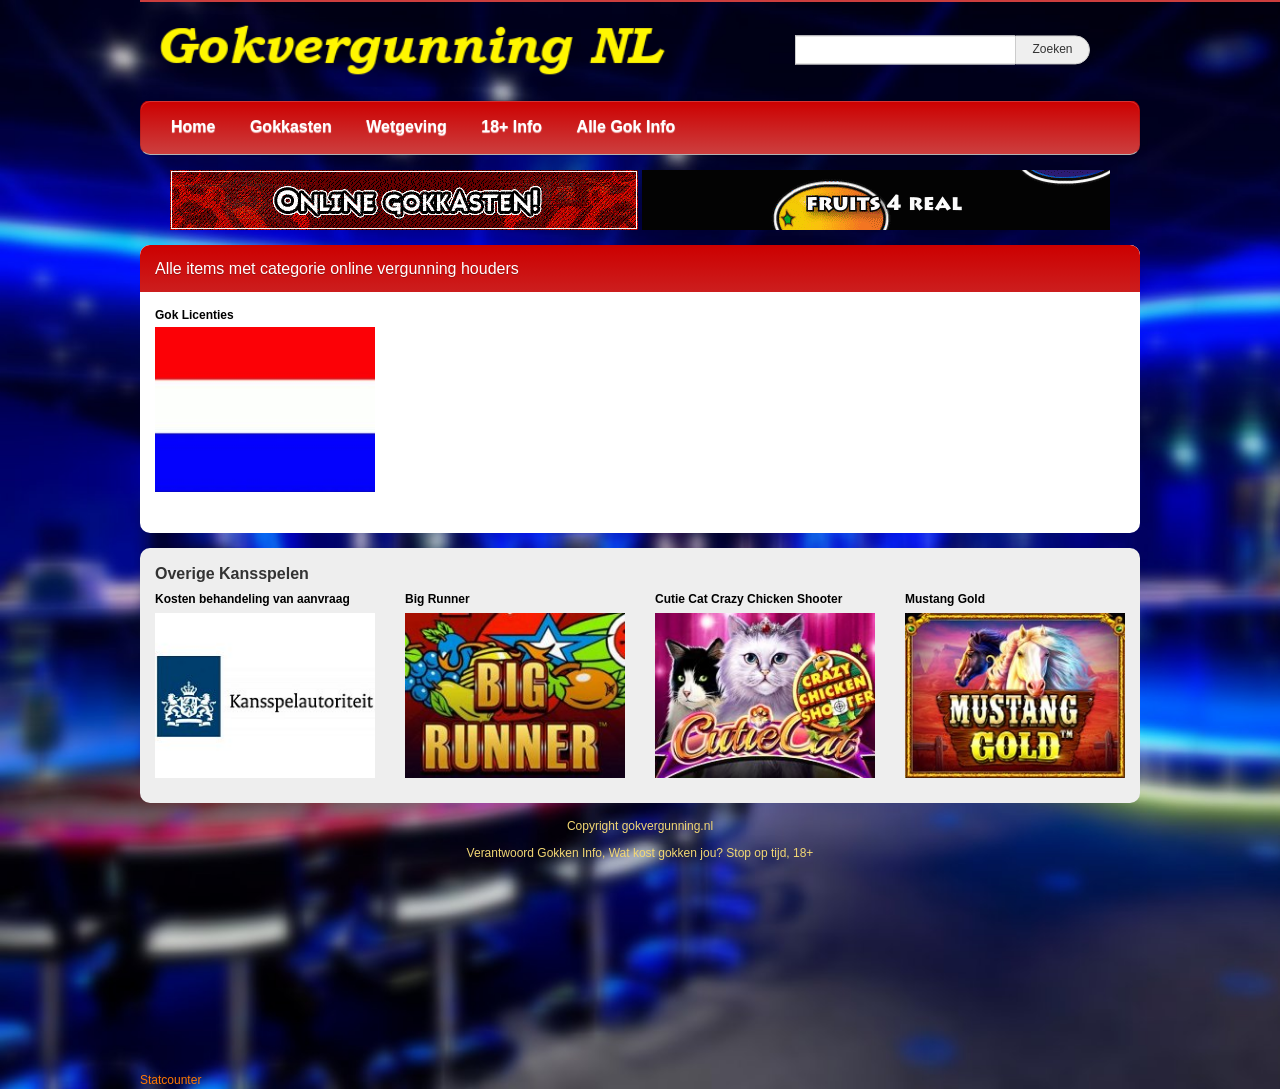 The width and height of the screenshot is (1280, 1089). What do you see at coordinates (406, 126) in the screenshot?
I see `Wetgeving` at bounding box center [406, 126].